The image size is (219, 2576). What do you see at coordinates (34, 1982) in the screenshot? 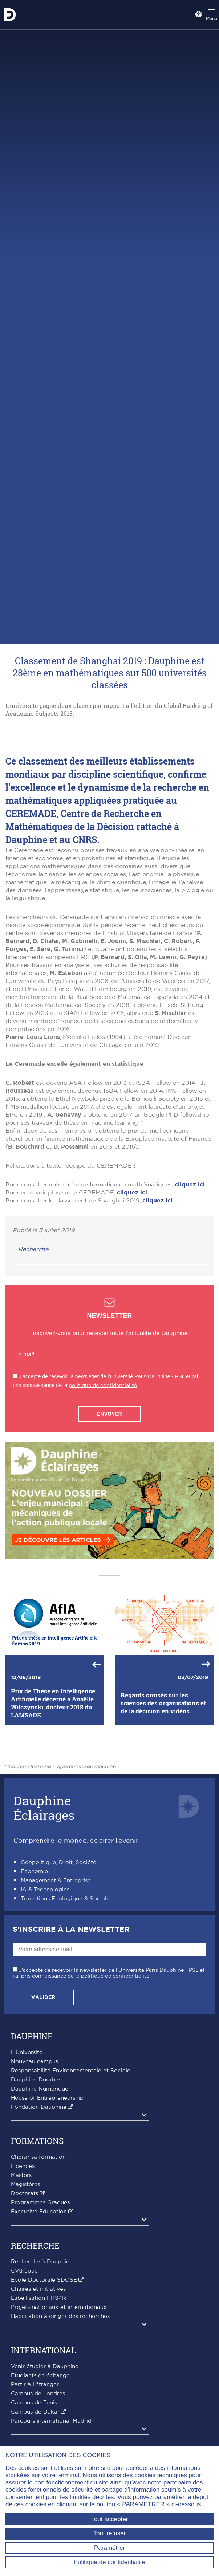
I see `Économie` at bounding box center [34, 1982].